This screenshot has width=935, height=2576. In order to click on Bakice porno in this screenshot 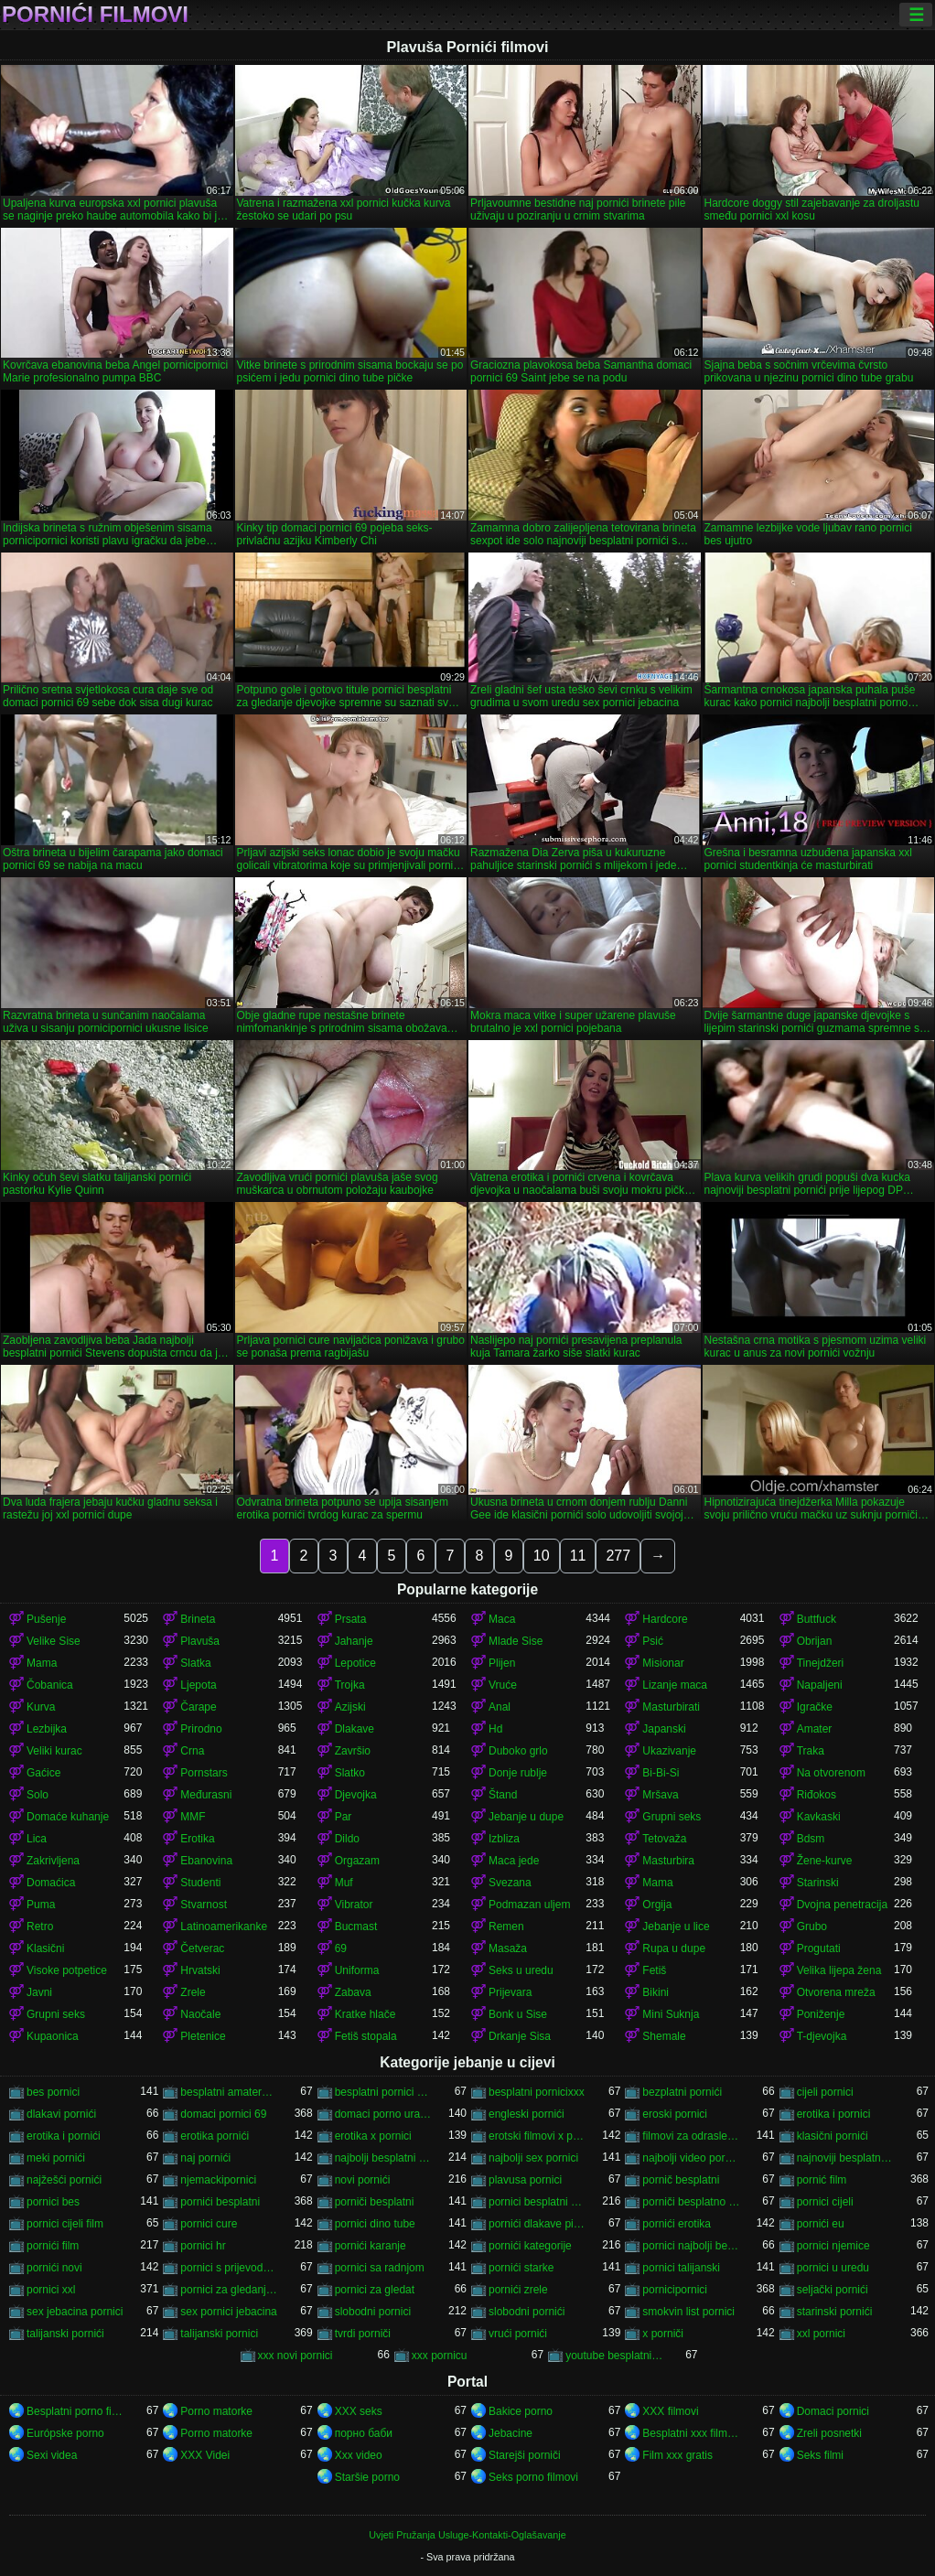, I will do `click(521, 2411)`.